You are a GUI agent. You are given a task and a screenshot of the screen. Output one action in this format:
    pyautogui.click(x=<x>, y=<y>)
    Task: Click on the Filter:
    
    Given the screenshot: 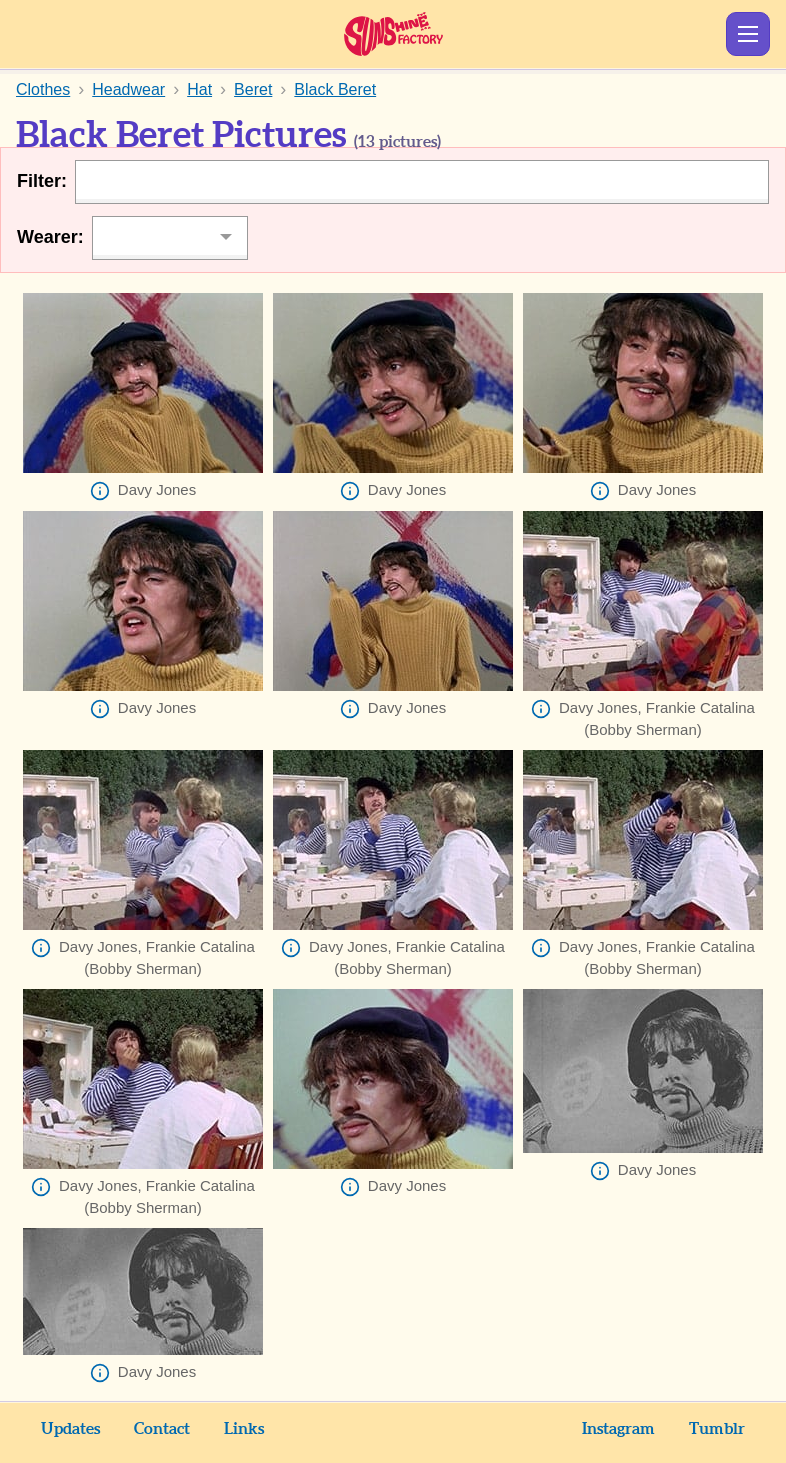 What is the action you would take?
    pyautogui.click(x=42, y=181)
    